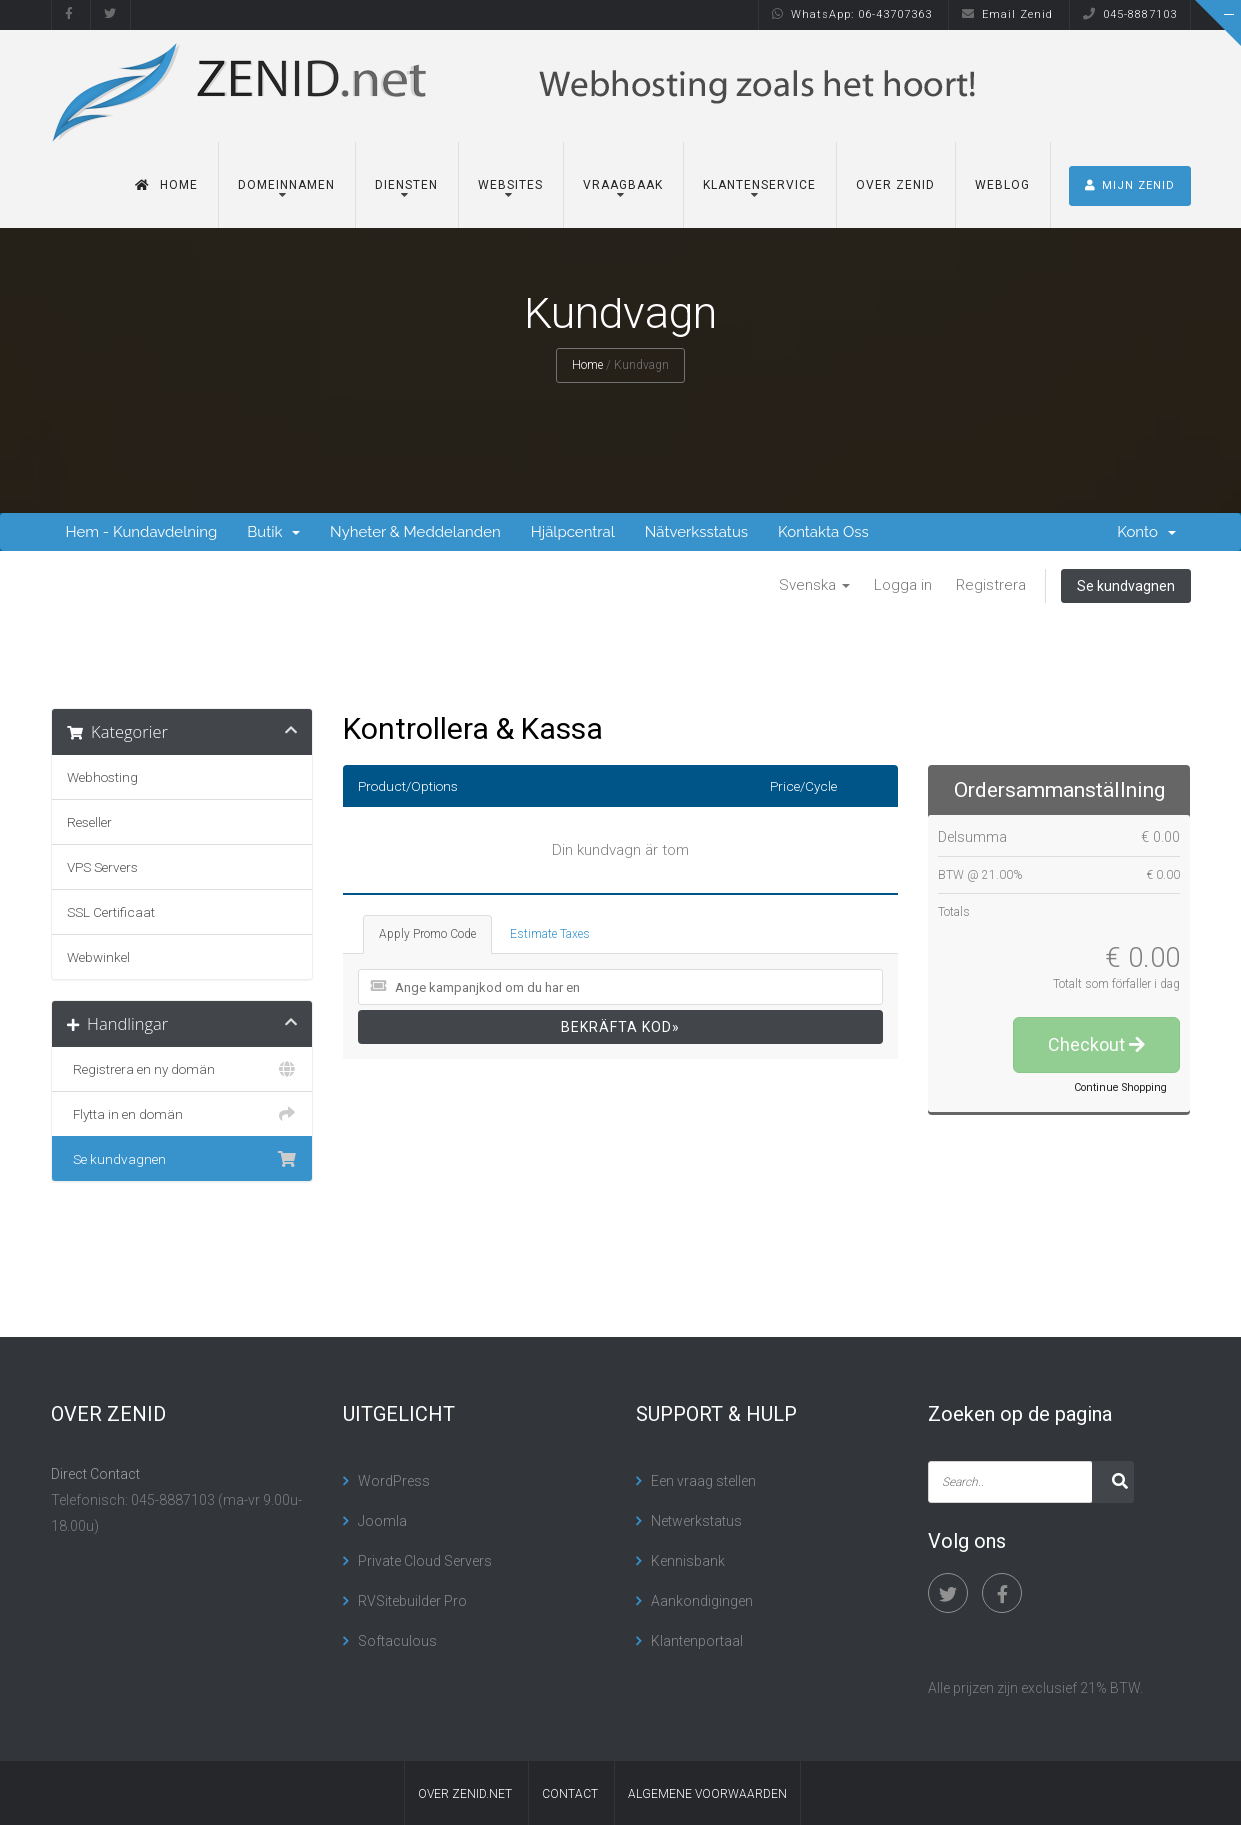 Image resolution: width=1241 pixels, height=1825 pixels. What do you see at coordinates (273, 532) in the screenshot?
I see `Butik` at bounding box center [273, 532].